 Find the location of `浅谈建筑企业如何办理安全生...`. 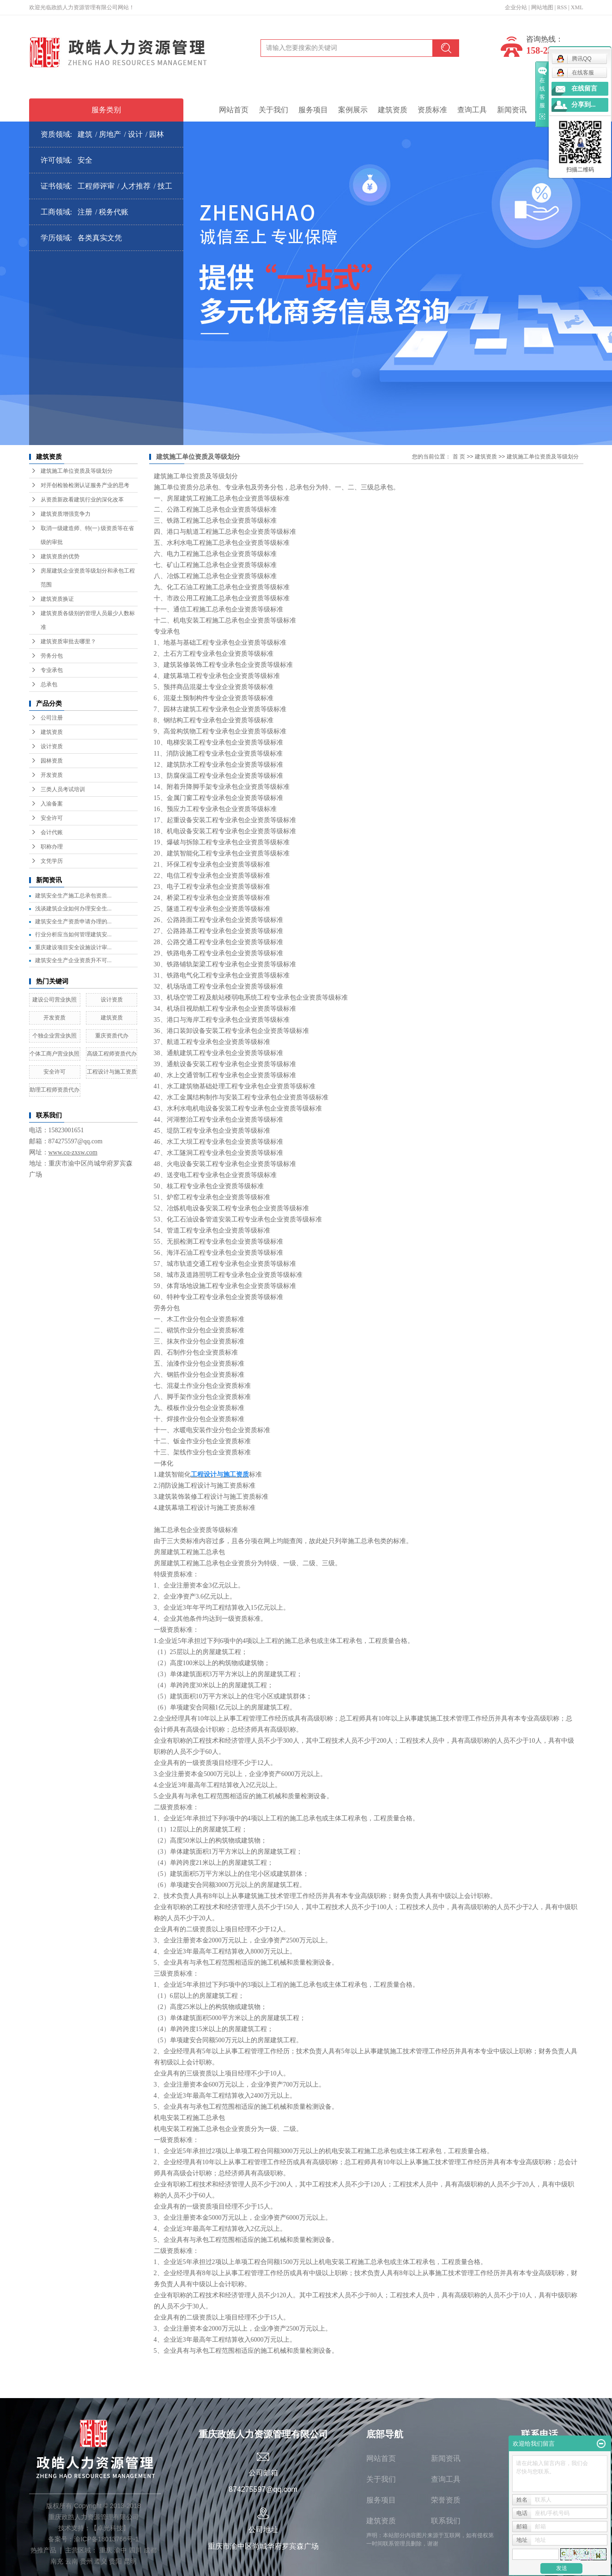

浅谈建筑企业如何办理安全生... is located at coordinates (73, 908).